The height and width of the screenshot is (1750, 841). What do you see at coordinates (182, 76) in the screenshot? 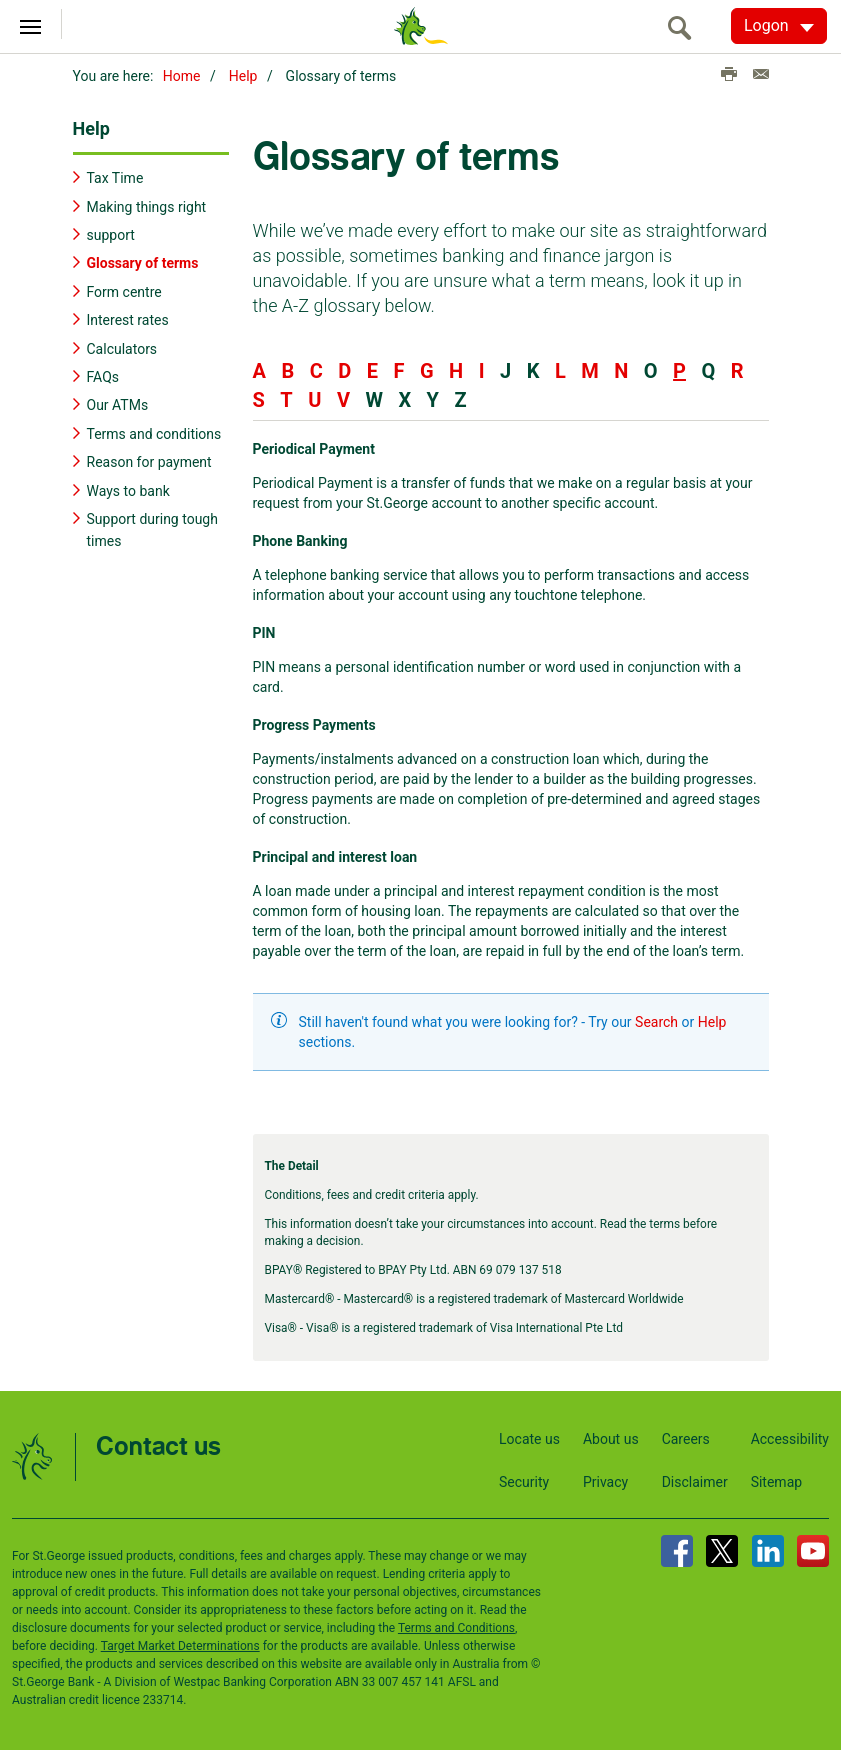
I see `Home` at bounding box center [182, 76].